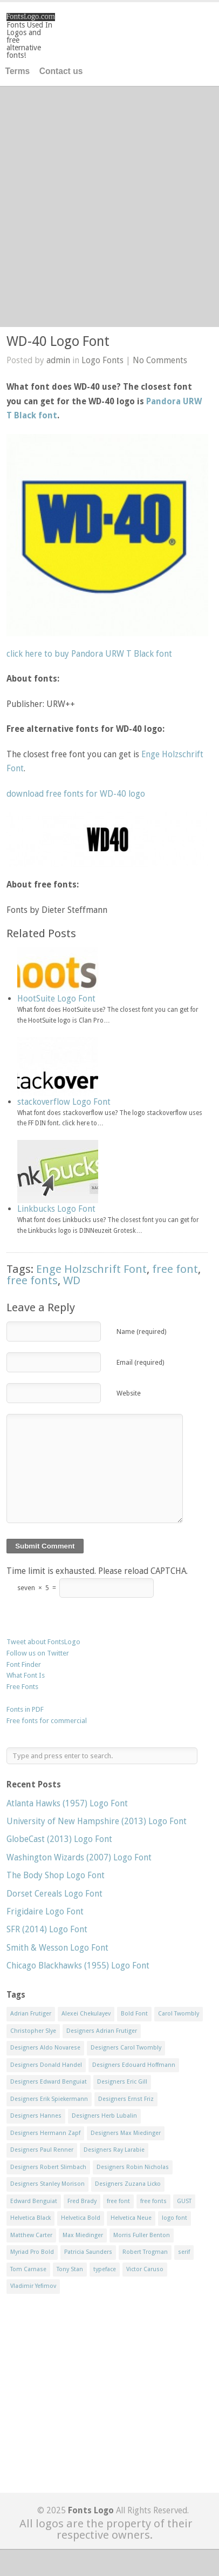 This screenshot has width=219, height=2576. Describe the element at coordinates (175, 1269) in the screenshot. I see `free font` at that location.